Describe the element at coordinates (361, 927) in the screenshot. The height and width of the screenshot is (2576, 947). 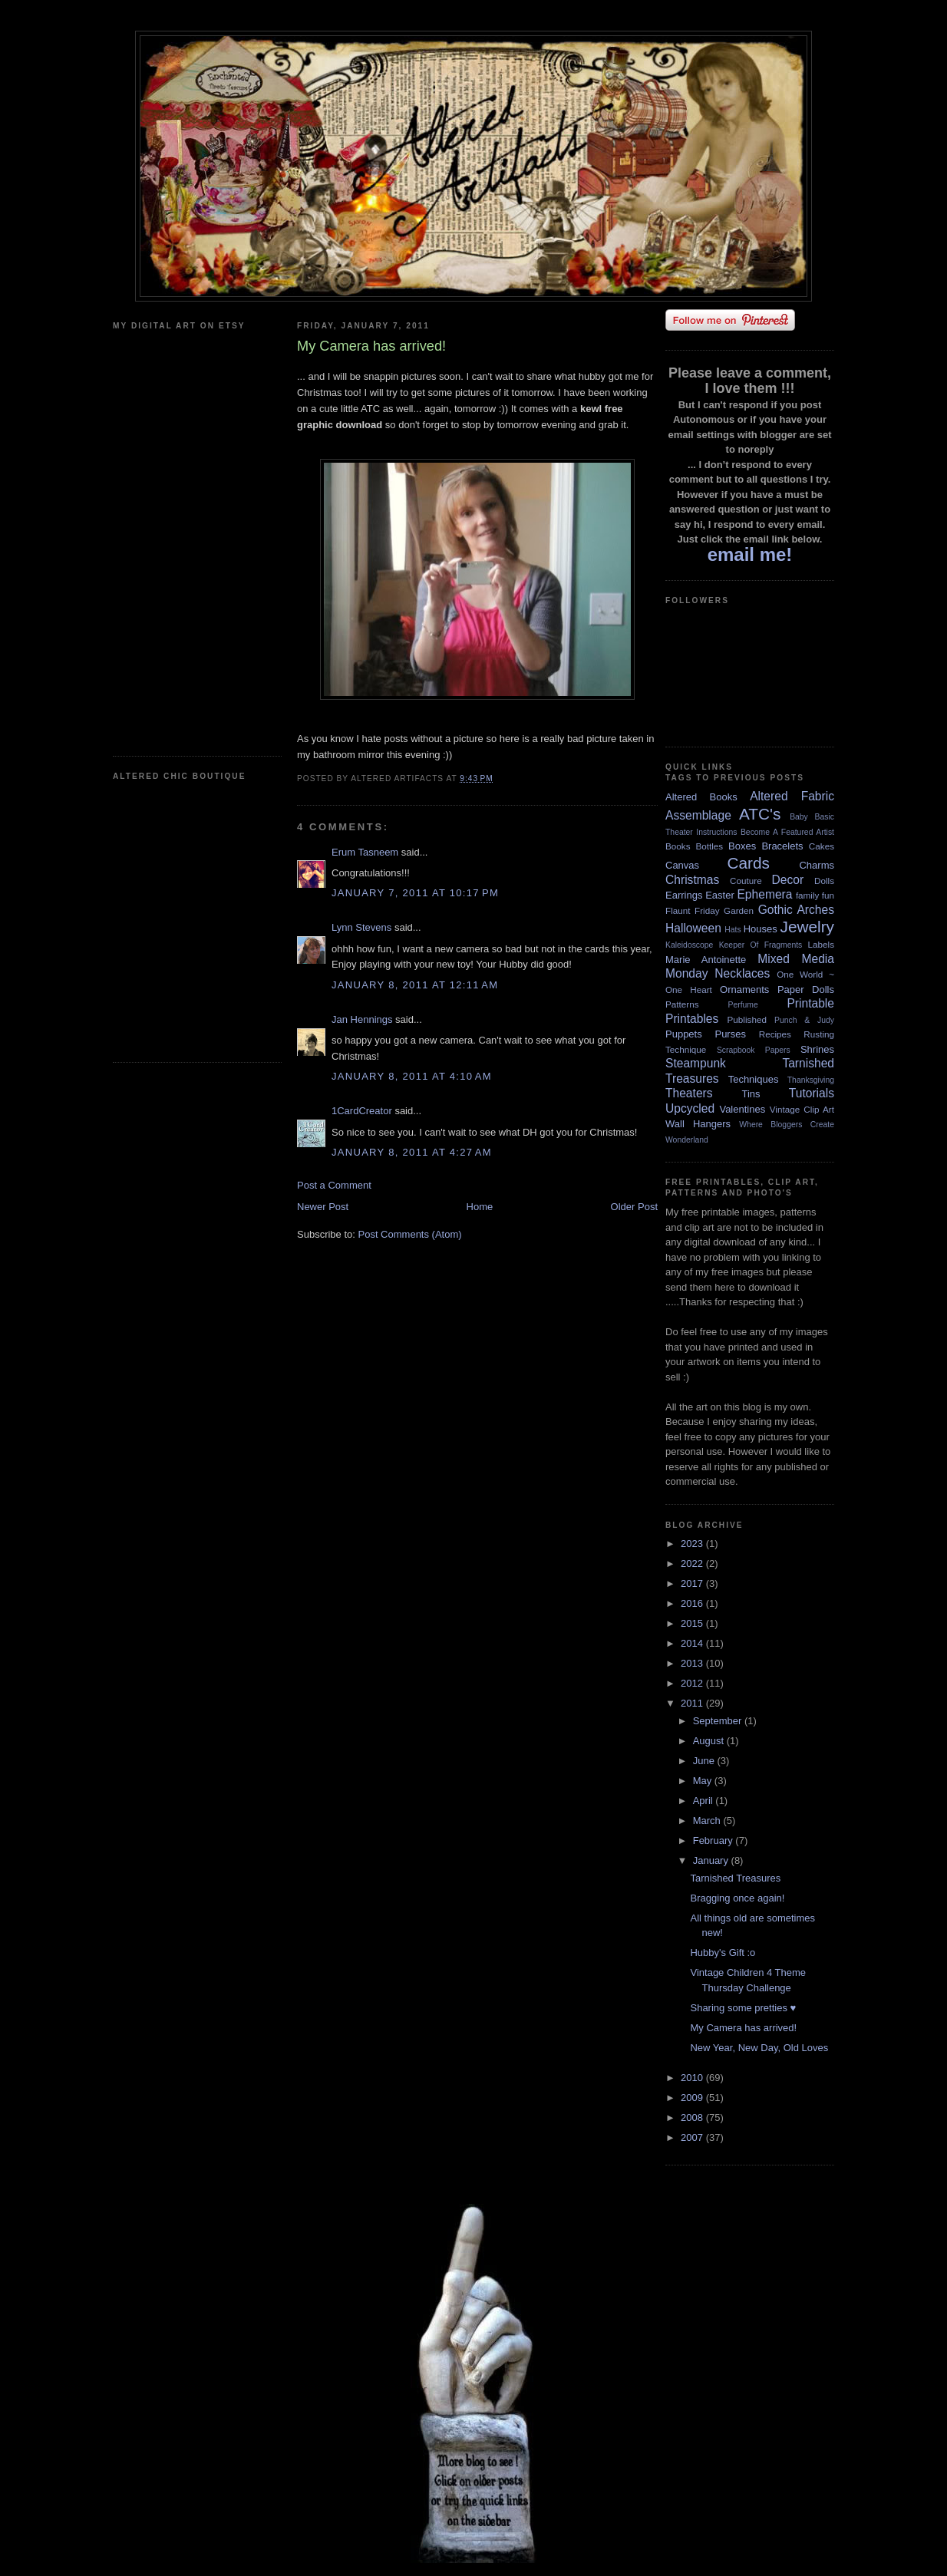
I see `Lynn Stevens` at that location.